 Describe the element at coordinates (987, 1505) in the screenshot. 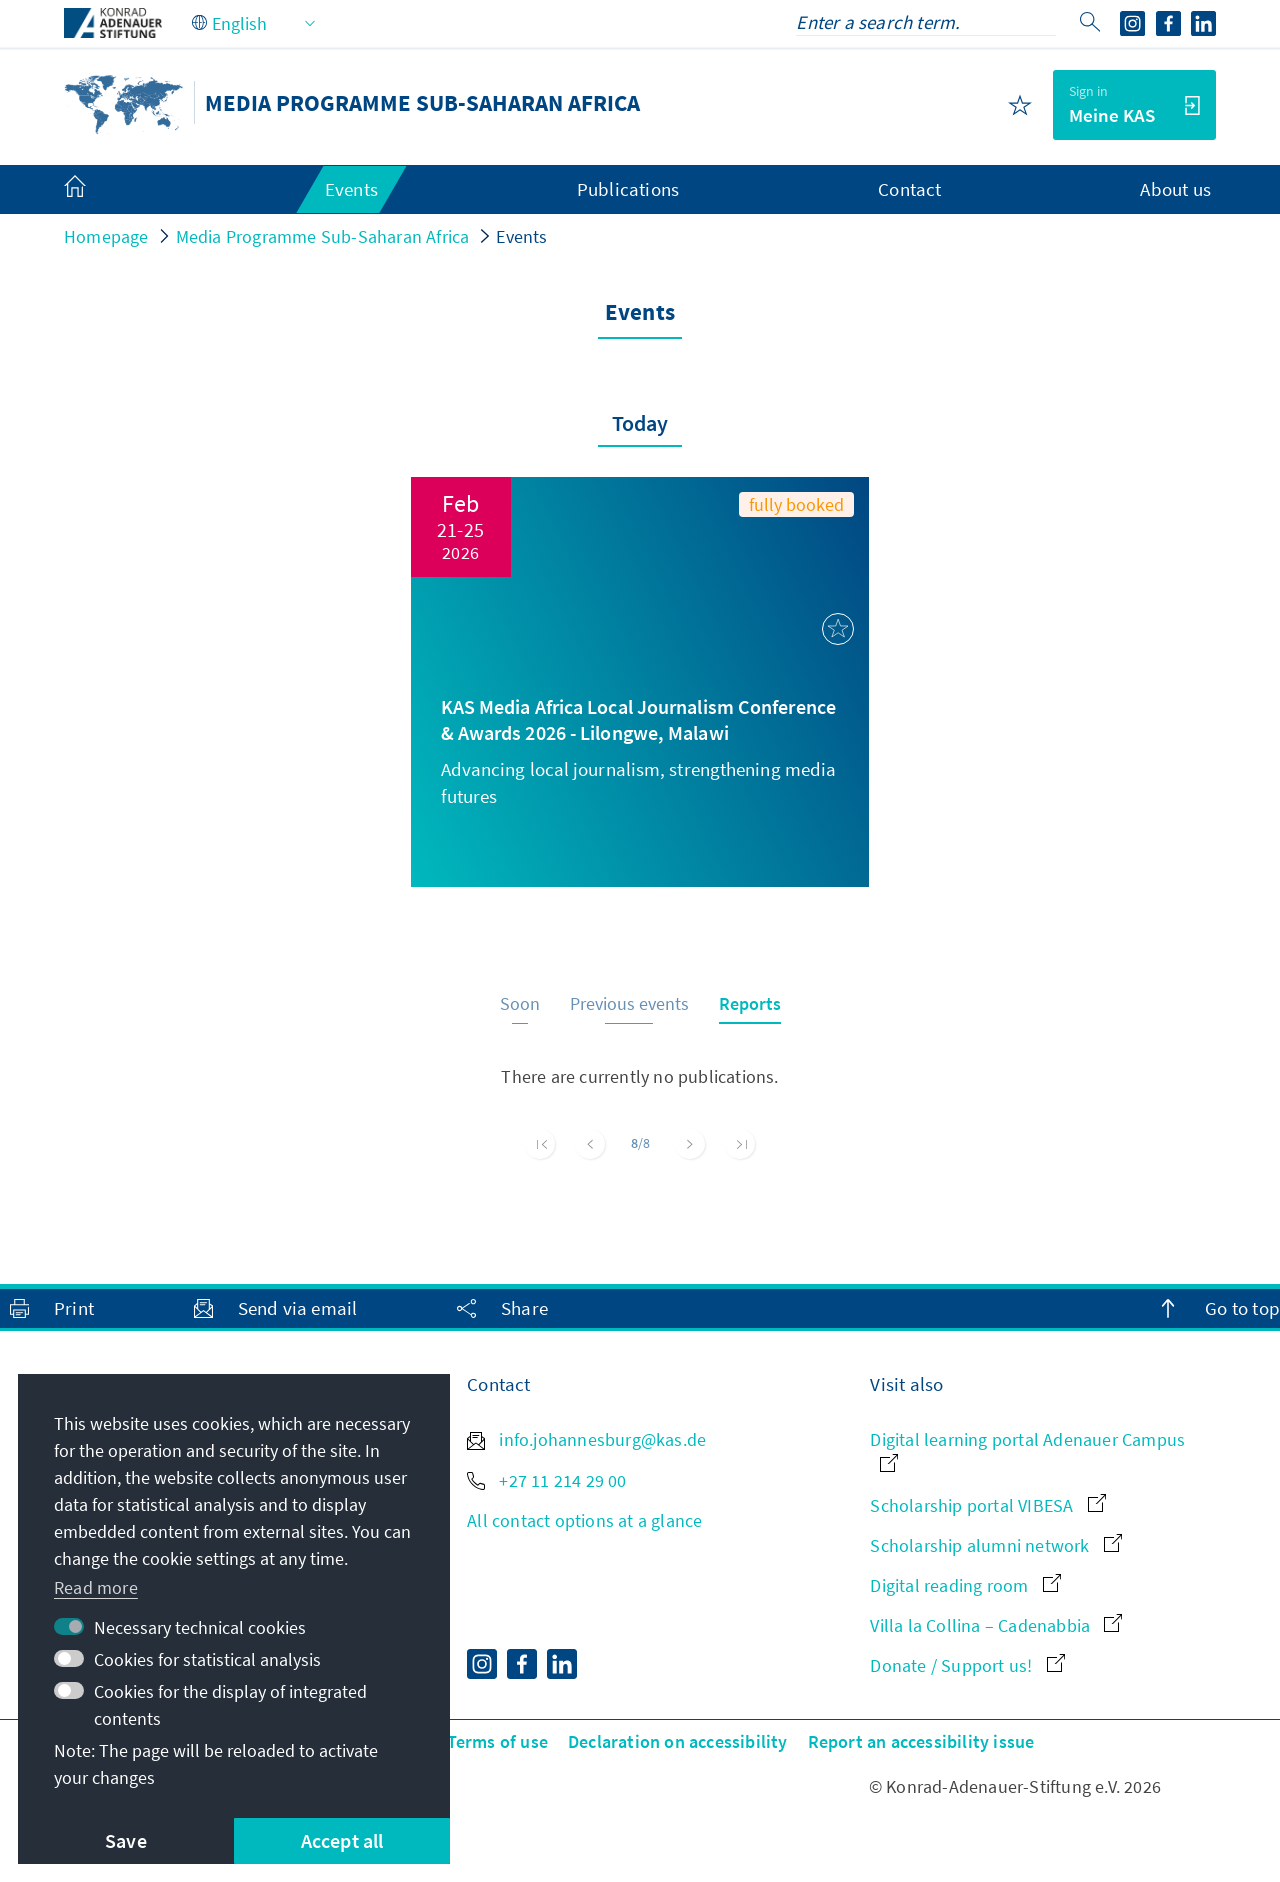

I see `Scholarship portal VIBESA` at that location.